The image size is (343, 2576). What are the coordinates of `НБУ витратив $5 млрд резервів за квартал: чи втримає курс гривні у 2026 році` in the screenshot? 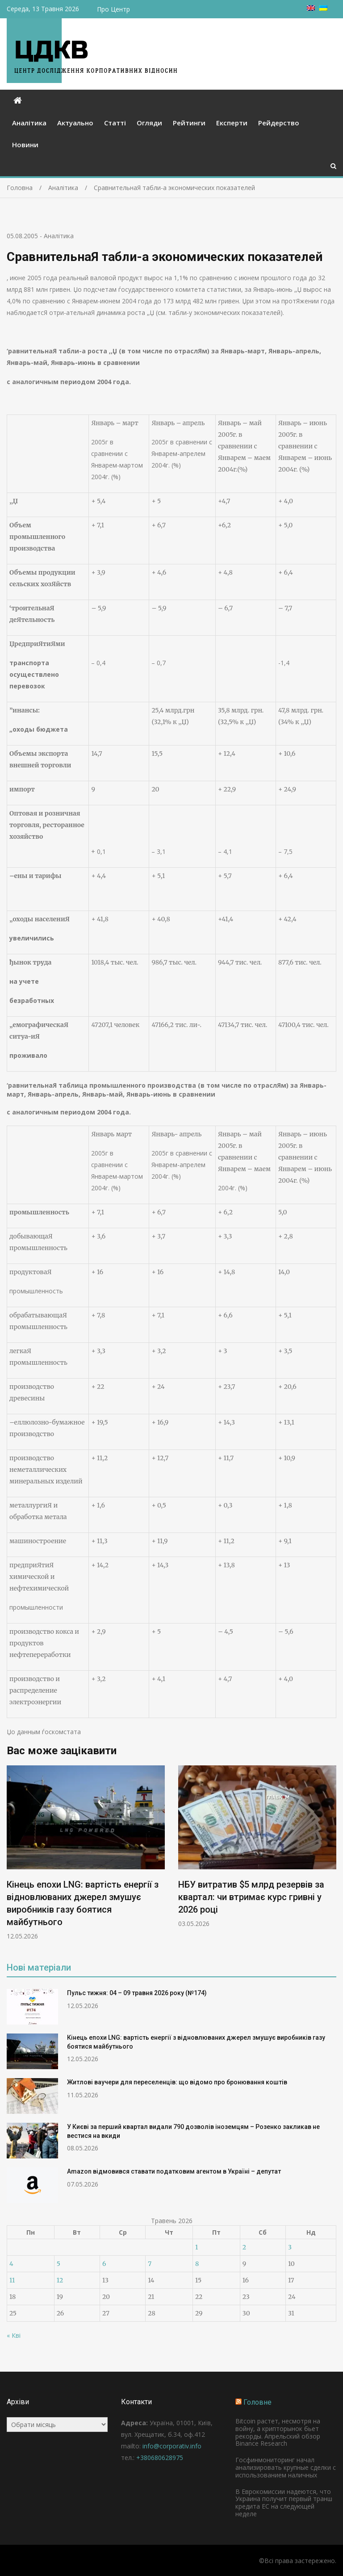 It's located at (251, 1897).